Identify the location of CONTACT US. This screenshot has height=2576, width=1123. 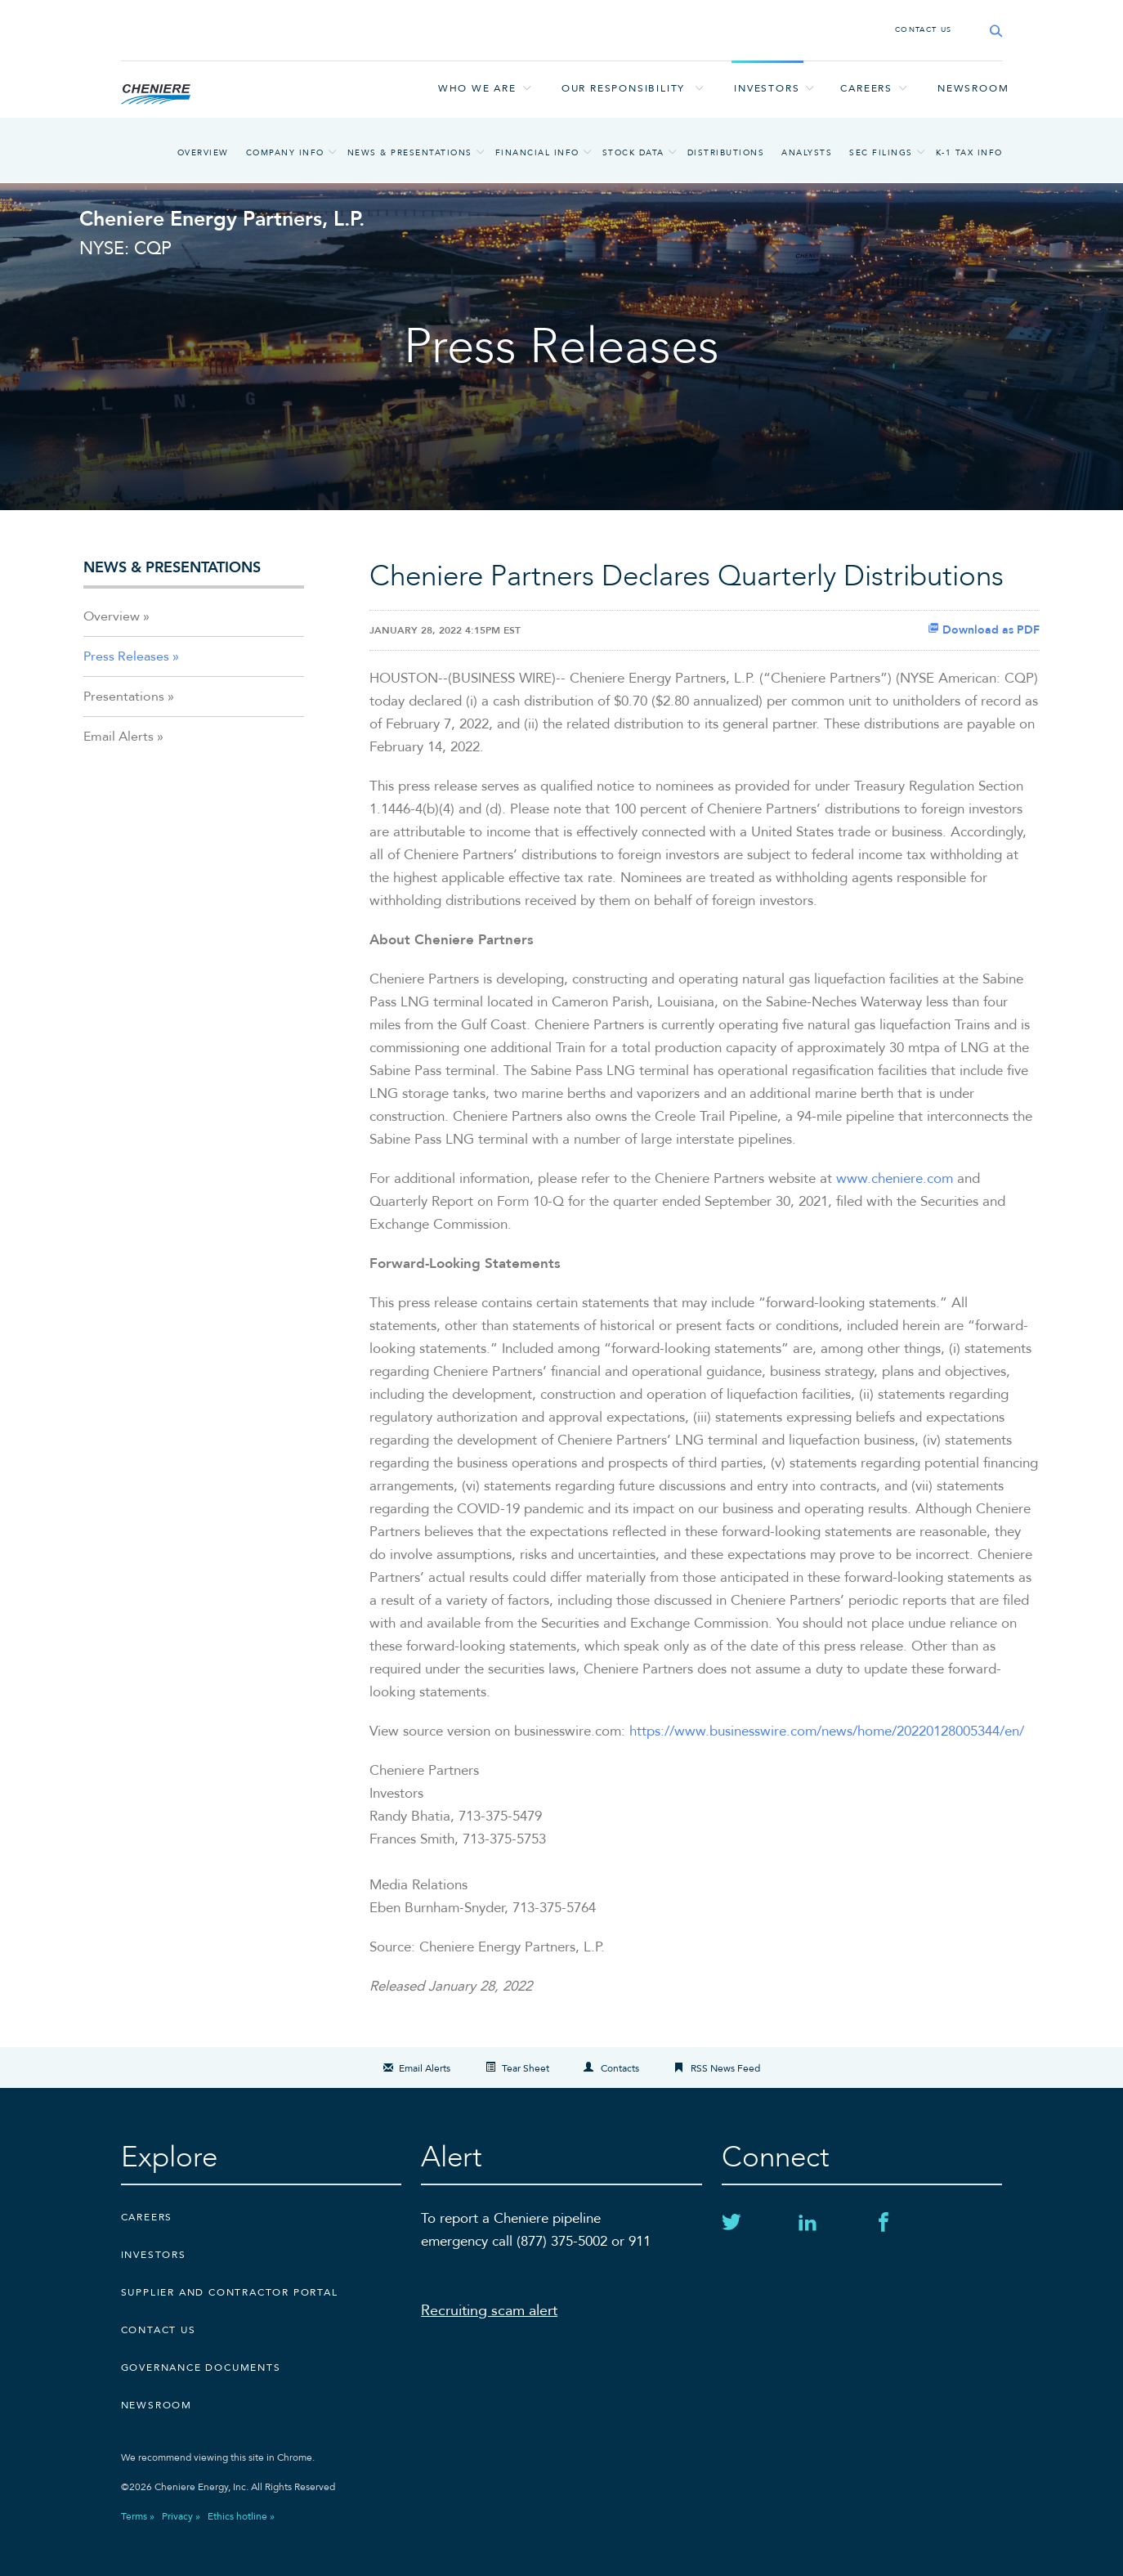
(923, 29).